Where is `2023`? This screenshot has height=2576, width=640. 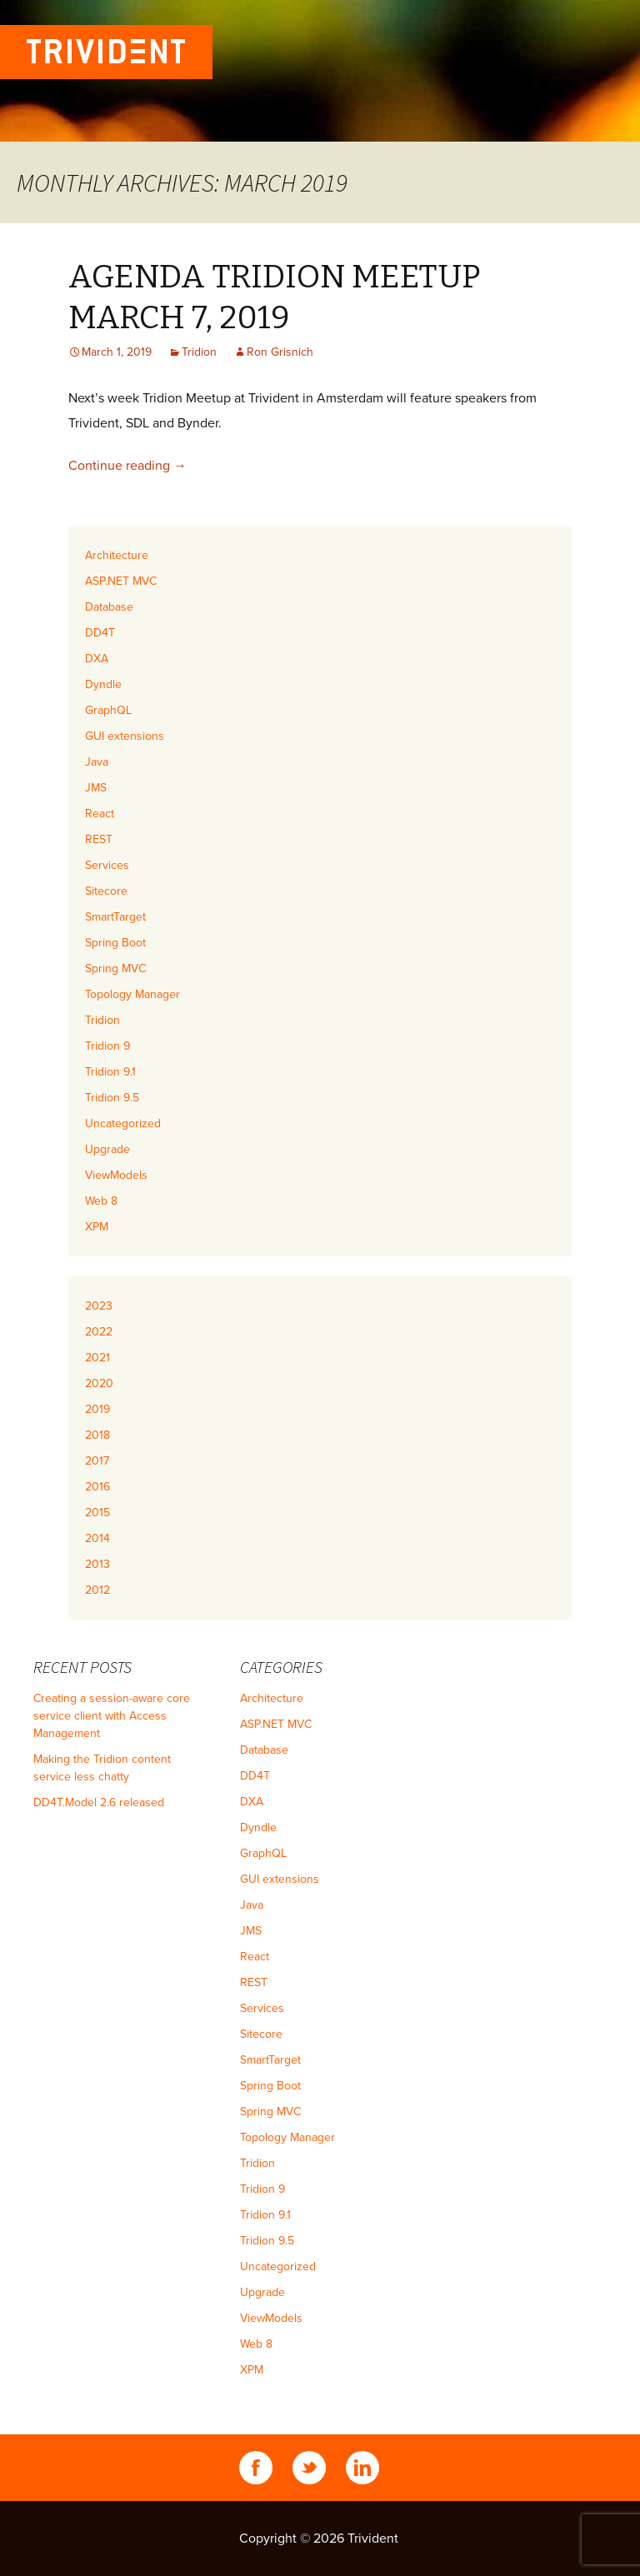 2023 is located at coordinates (98, 1306).